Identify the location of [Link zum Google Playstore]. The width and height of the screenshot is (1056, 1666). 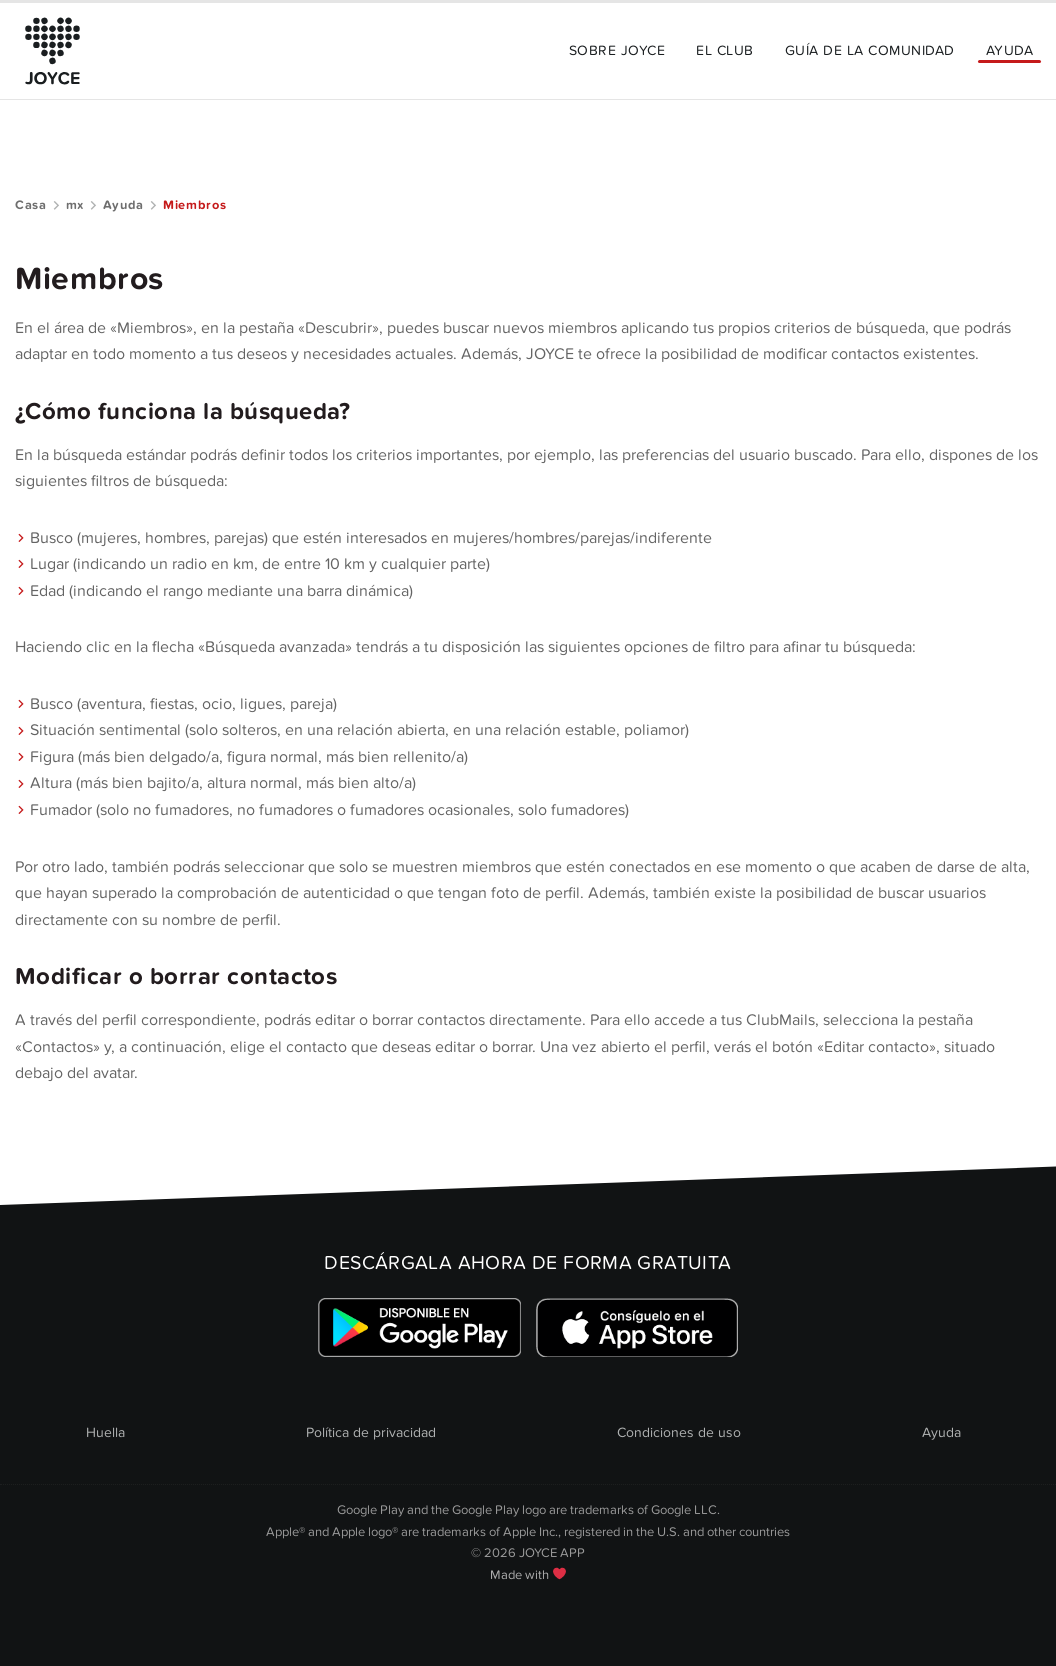
(419, 1327).